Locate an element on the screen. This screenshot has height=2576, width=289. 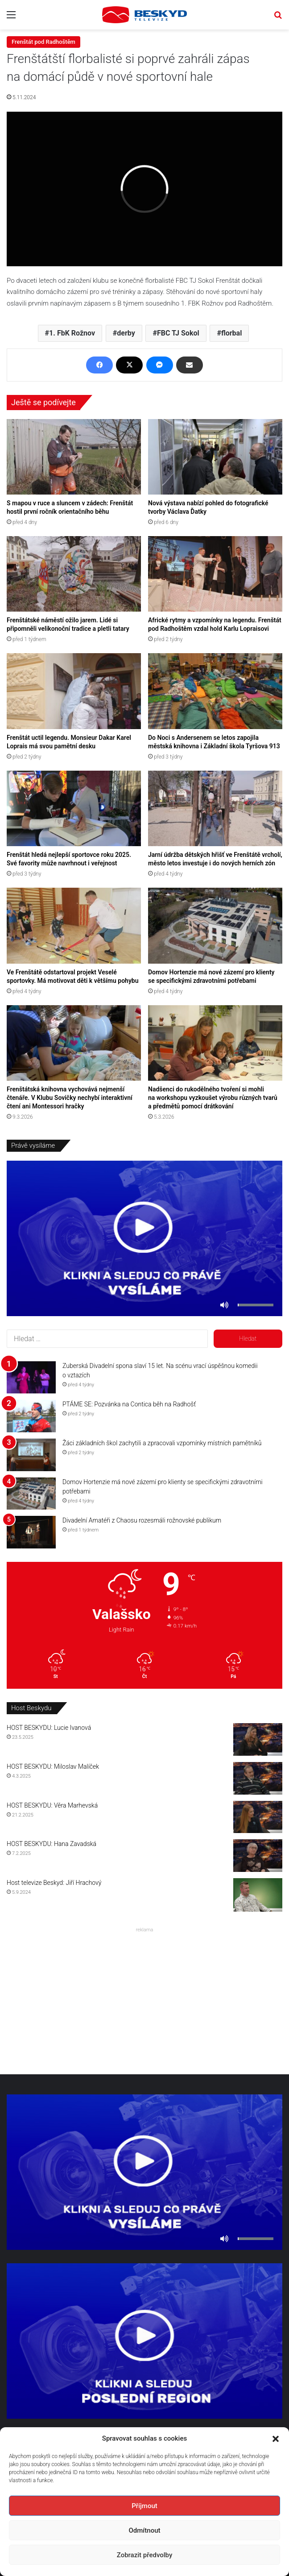
[Ve Frenštátě odstartoval projekt Veselé sportovky. Má motivovat děti k většímu pohybu] is located at coordinates (74, 925).